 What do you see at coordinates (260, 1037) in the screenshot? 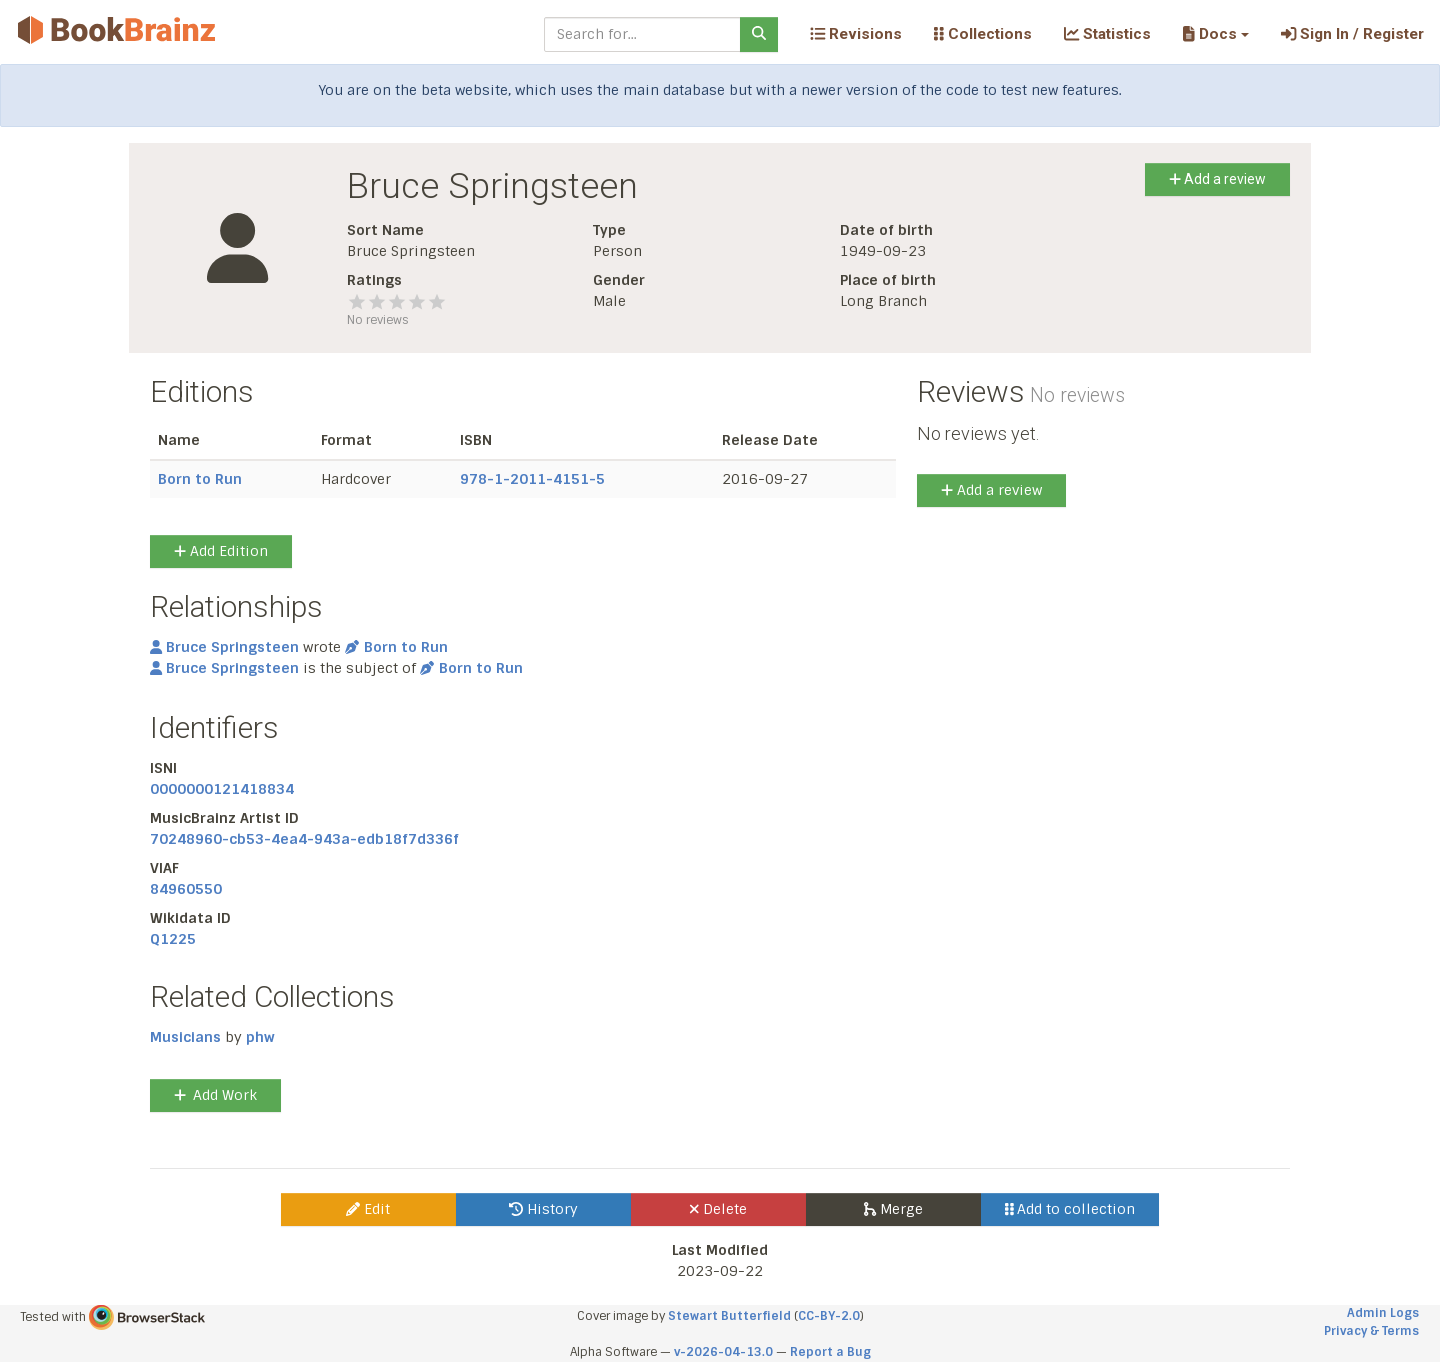
I see `phw` at bounding box center [260, 1037].